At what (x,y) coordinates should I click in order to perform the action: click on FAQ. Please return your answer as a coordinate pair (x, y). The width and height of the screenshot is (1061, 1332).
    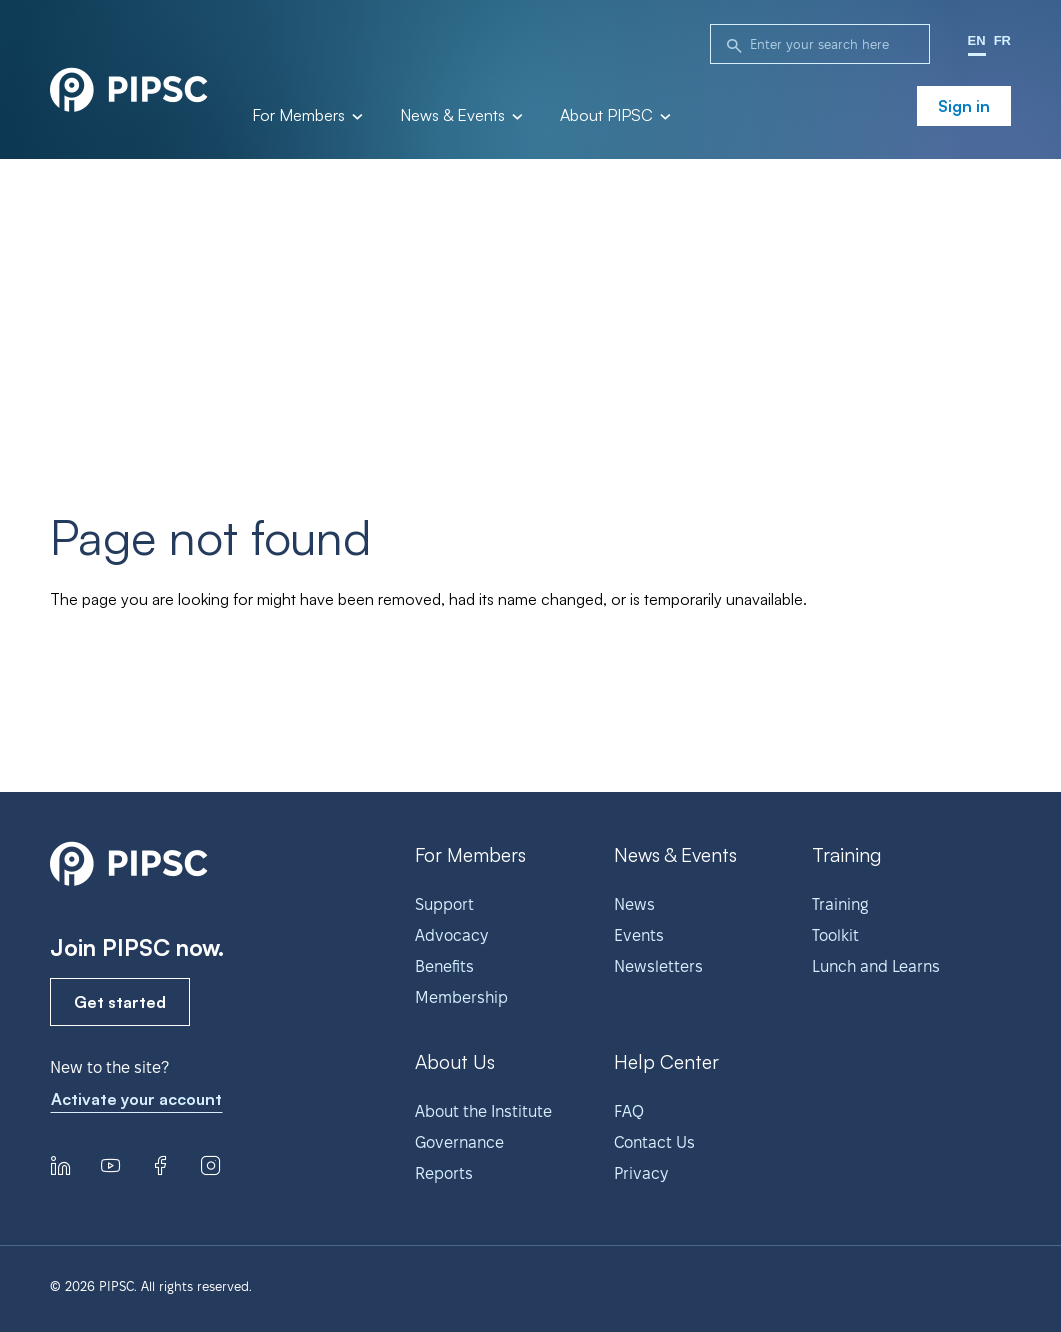
    Looking at the image, I should click on (629, 1111).